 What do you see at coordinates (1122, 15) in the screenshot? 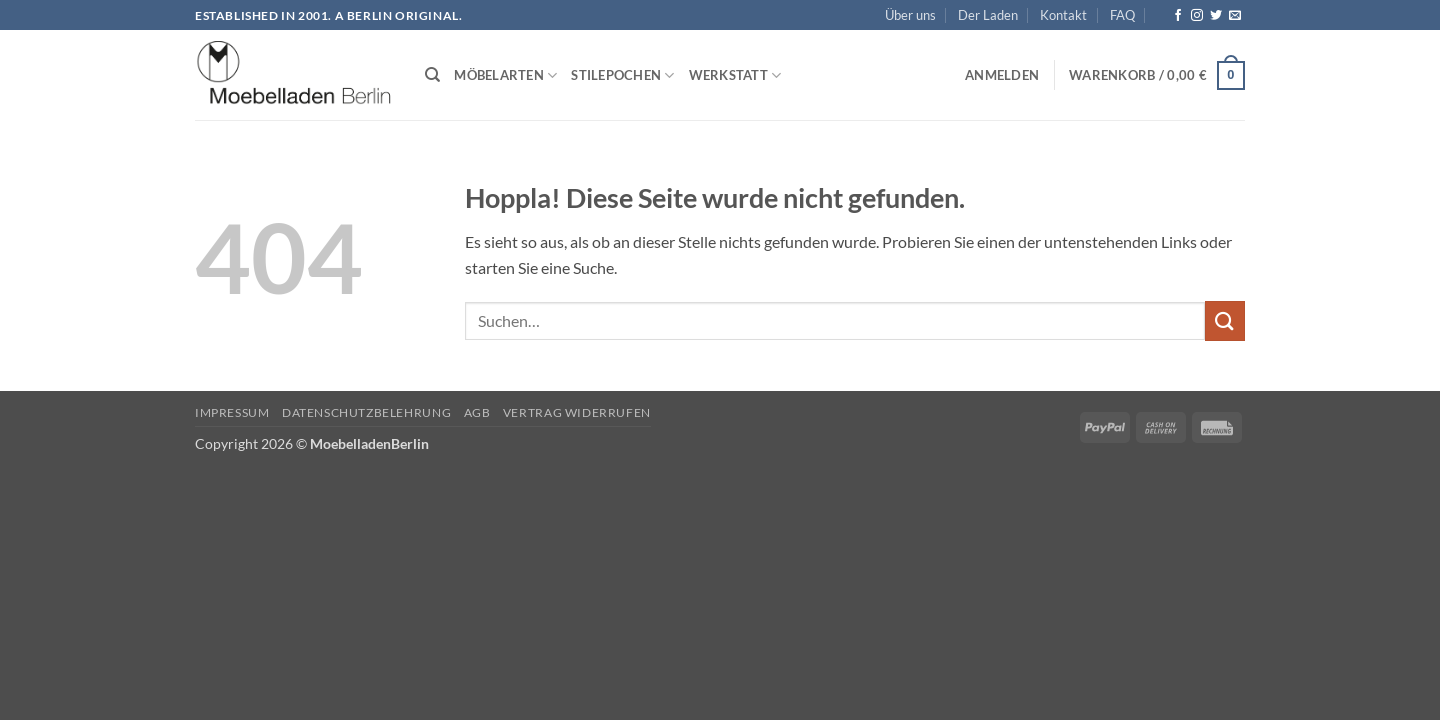
I see `FAQ` at bounding box center [1122, 15].